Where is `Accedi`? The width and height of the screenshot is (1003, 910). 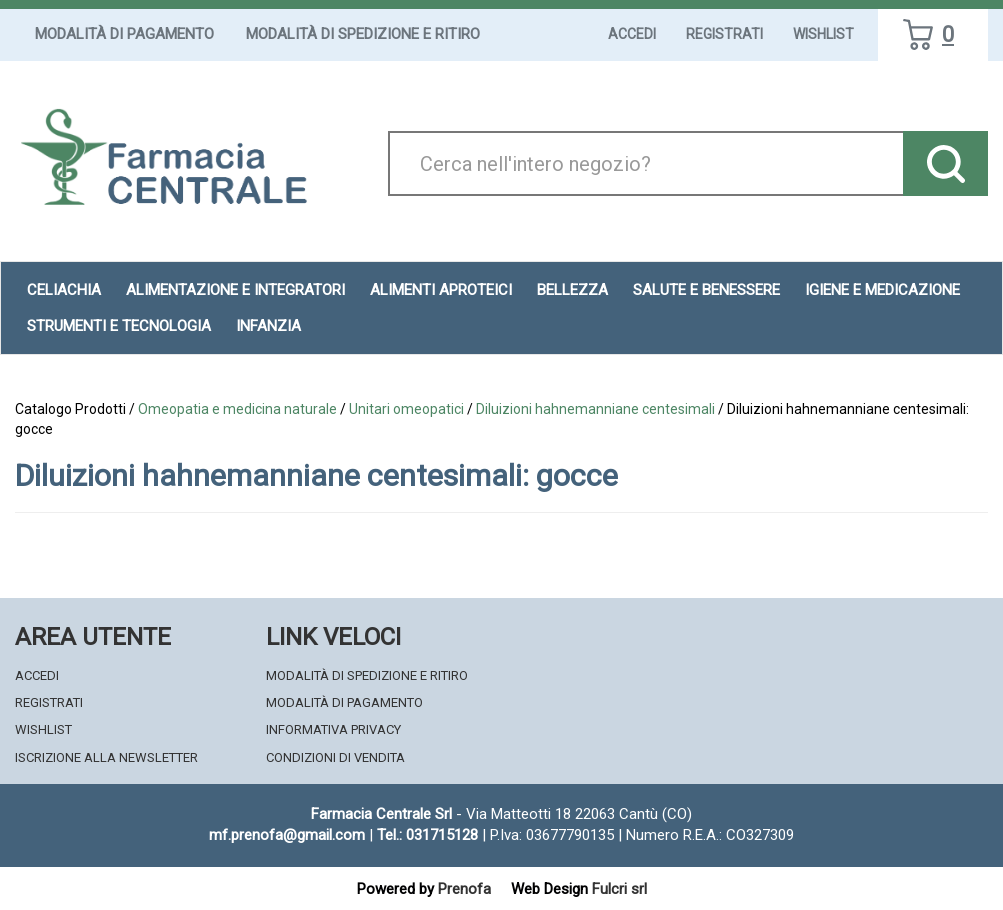 Accedi is located at coordinates (632, 34).